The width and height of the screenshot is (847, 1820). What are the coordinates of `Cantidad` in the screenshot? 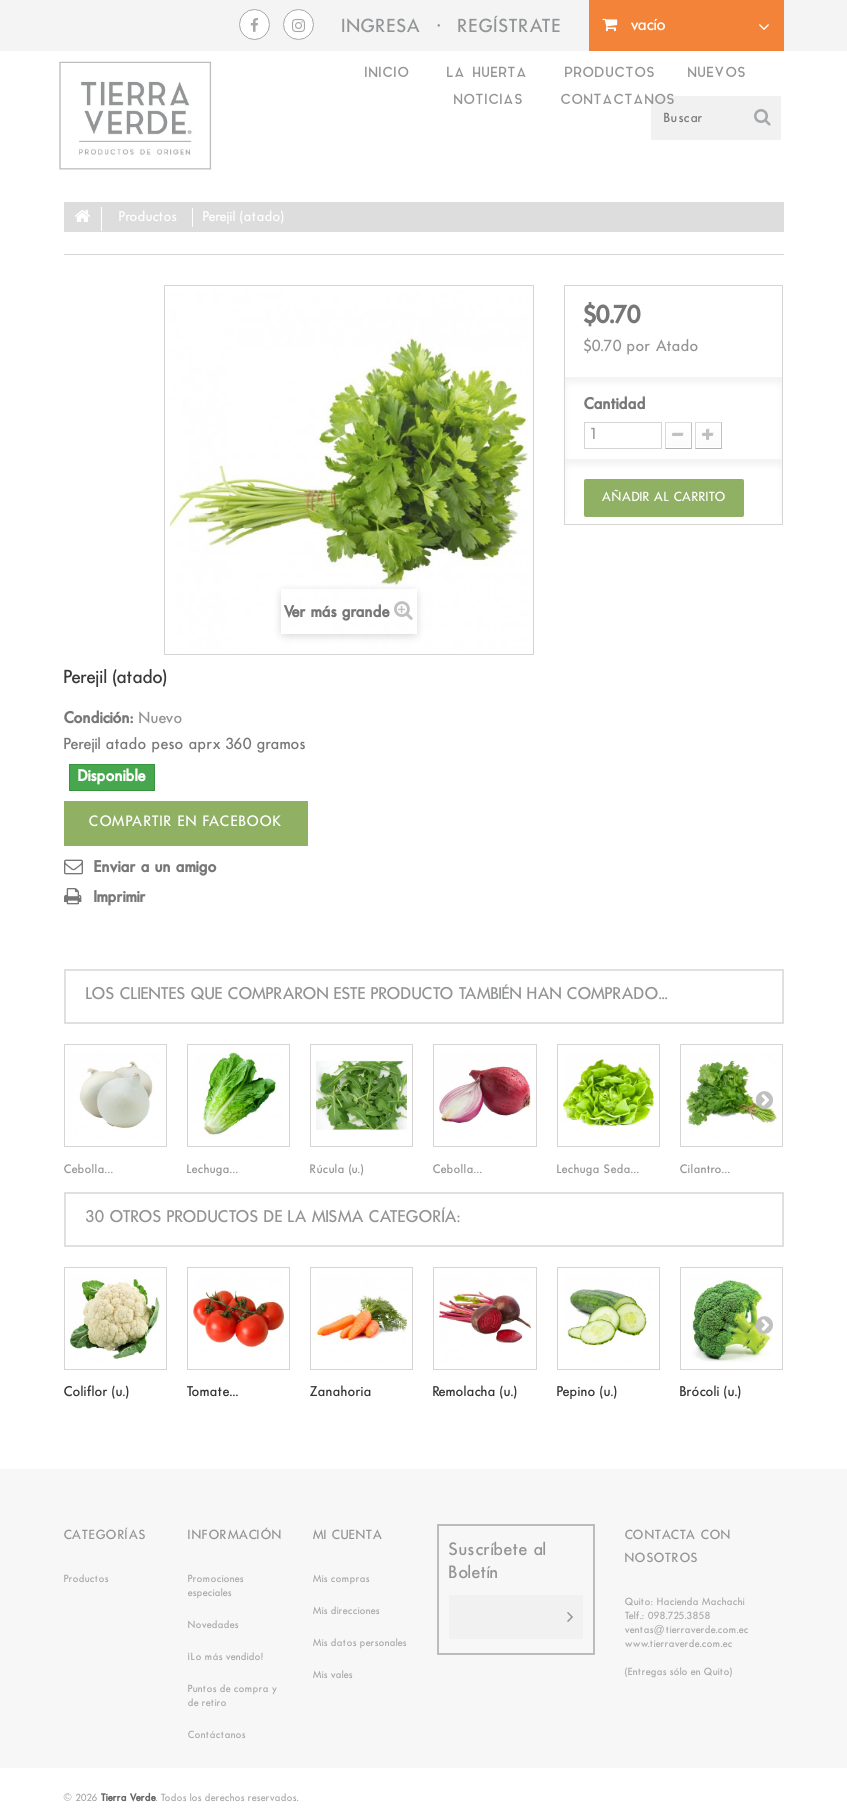 It's located at (615, 405).